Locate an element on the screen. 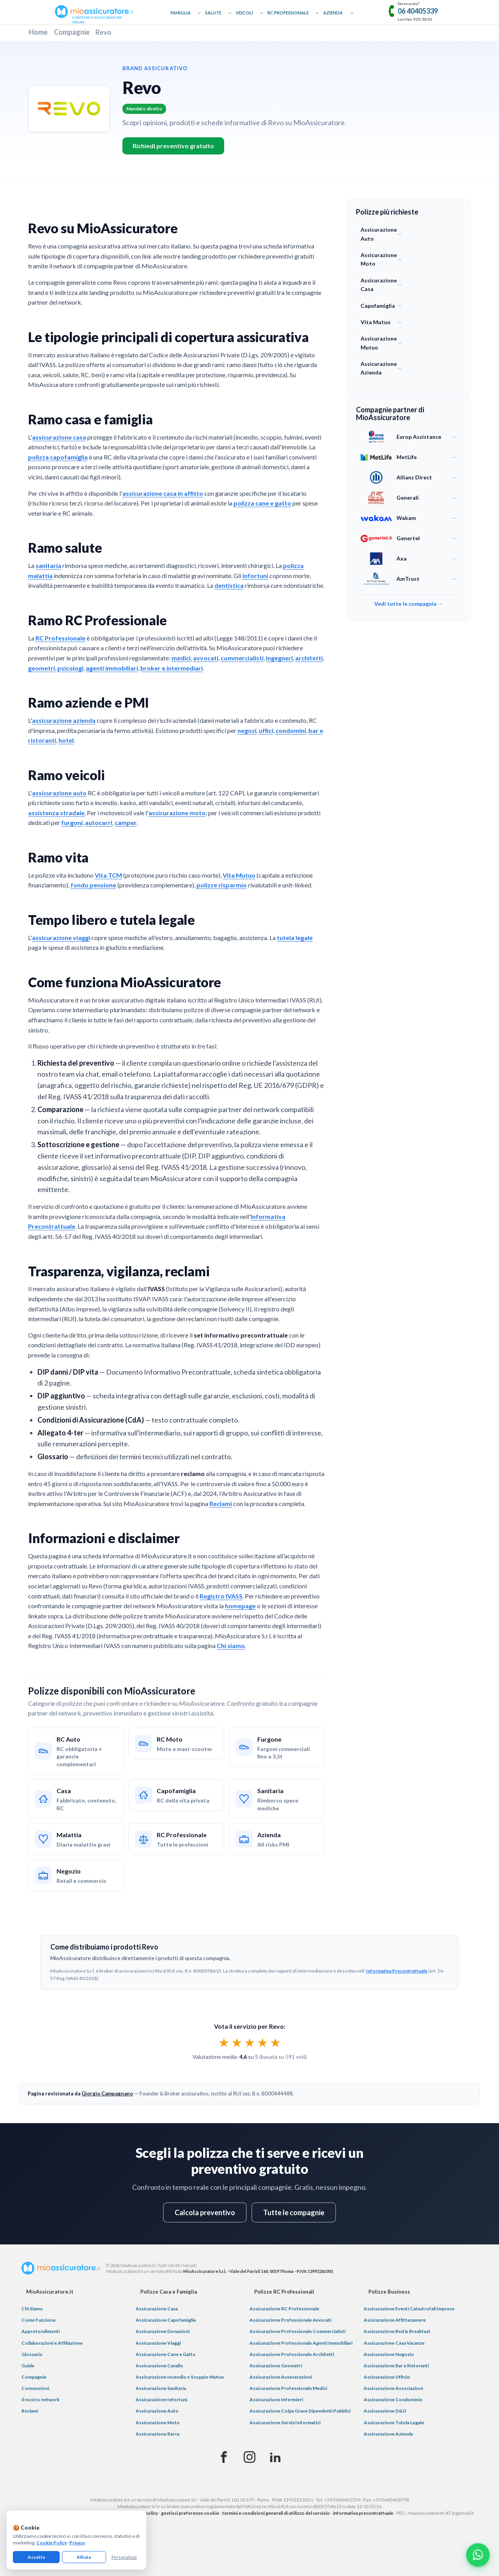 Image resolution: width=499 pixels, height=2576 pixels. homepage is located at coordinates (240, 1605).